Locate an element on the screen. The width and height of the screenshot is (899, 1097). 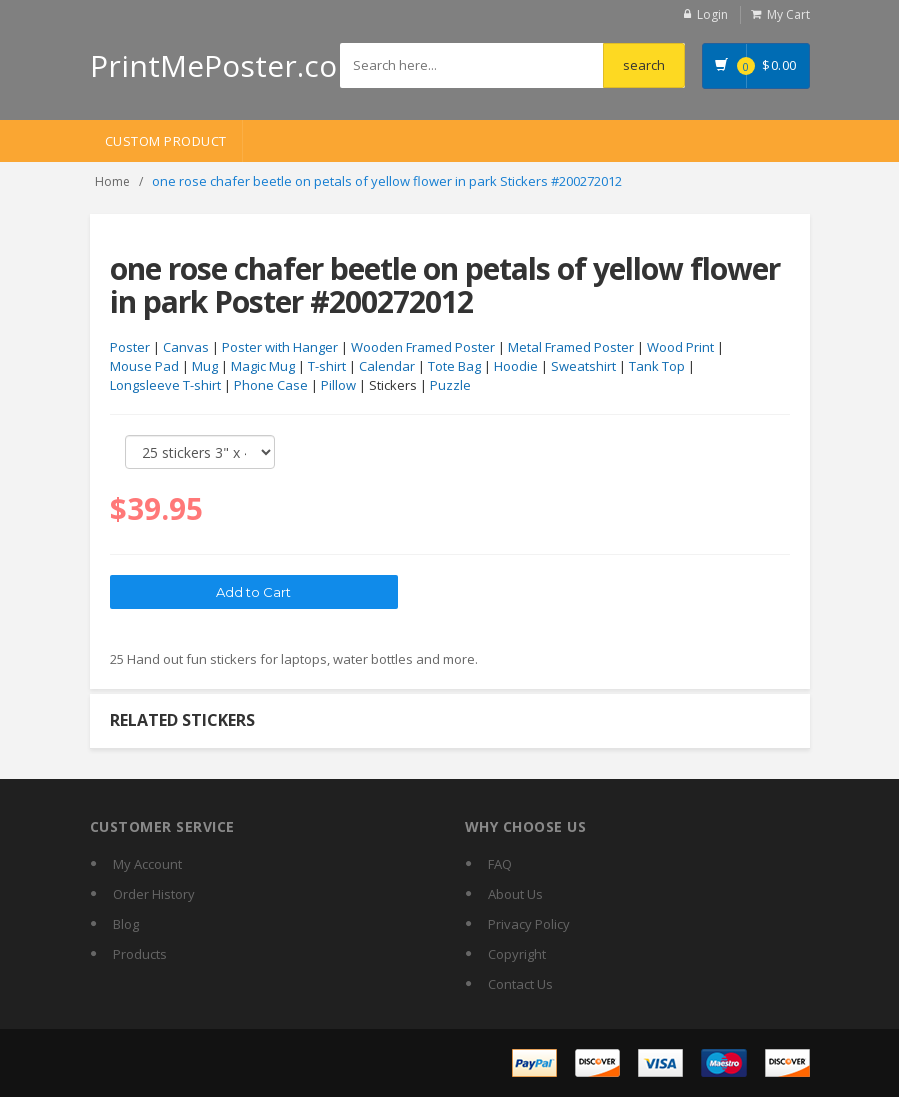
Poster with Hanger is located at coordinates (280, 347).